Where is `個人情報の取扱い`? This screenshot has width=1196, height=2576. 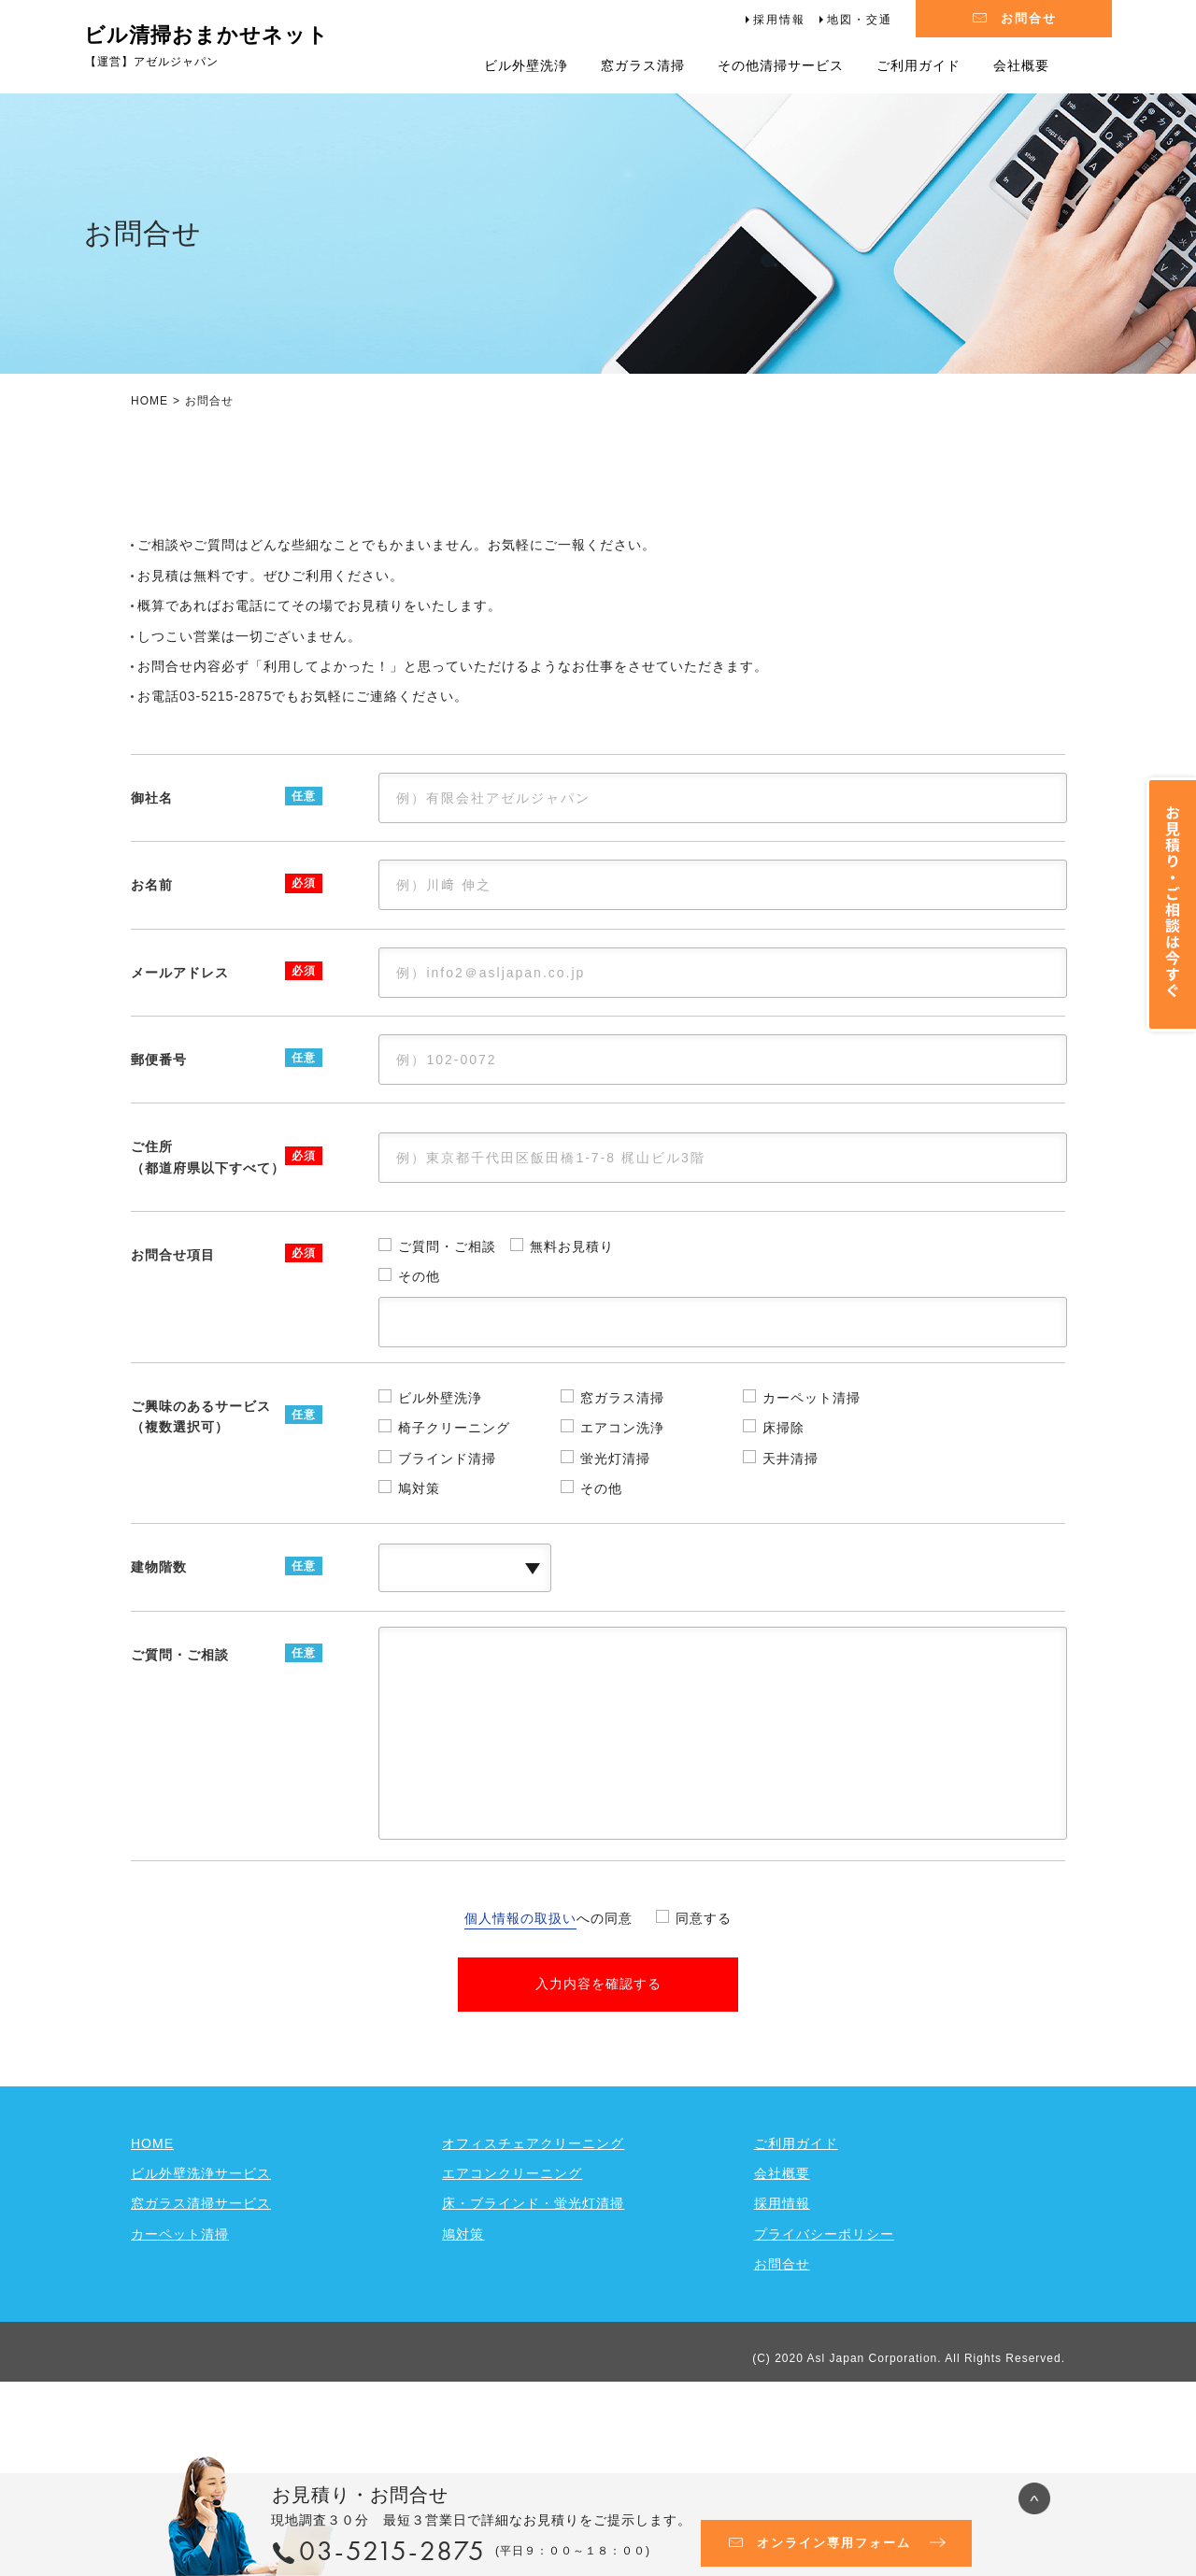
個人情報の取扱い is located at coordinates (520, 2010).